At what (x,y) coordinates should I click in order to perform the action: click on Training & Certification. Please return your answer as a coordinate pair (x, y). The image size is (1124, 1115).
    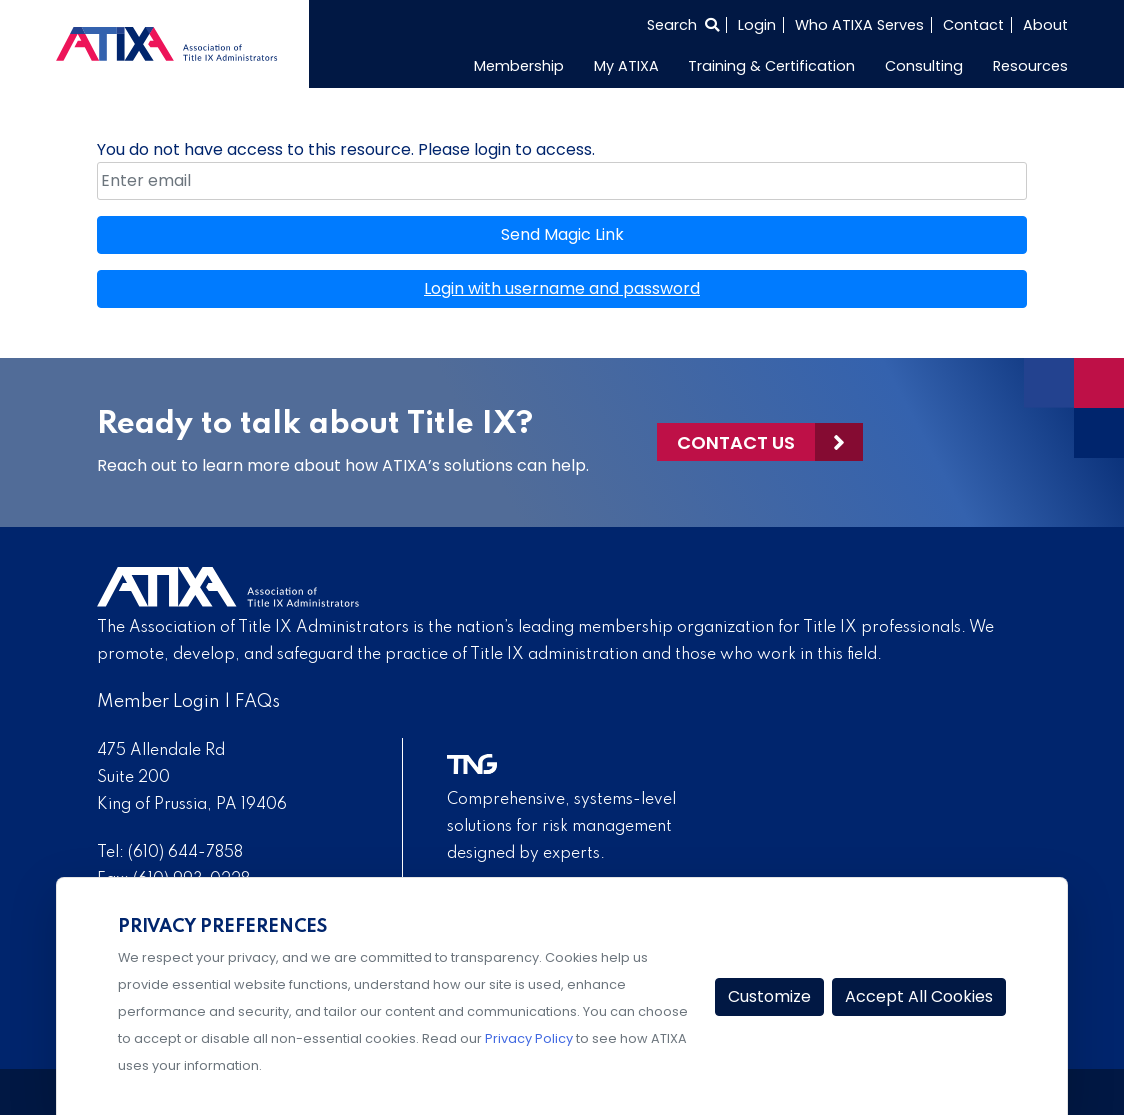
    Looking at the image, I should click on (771, 66).